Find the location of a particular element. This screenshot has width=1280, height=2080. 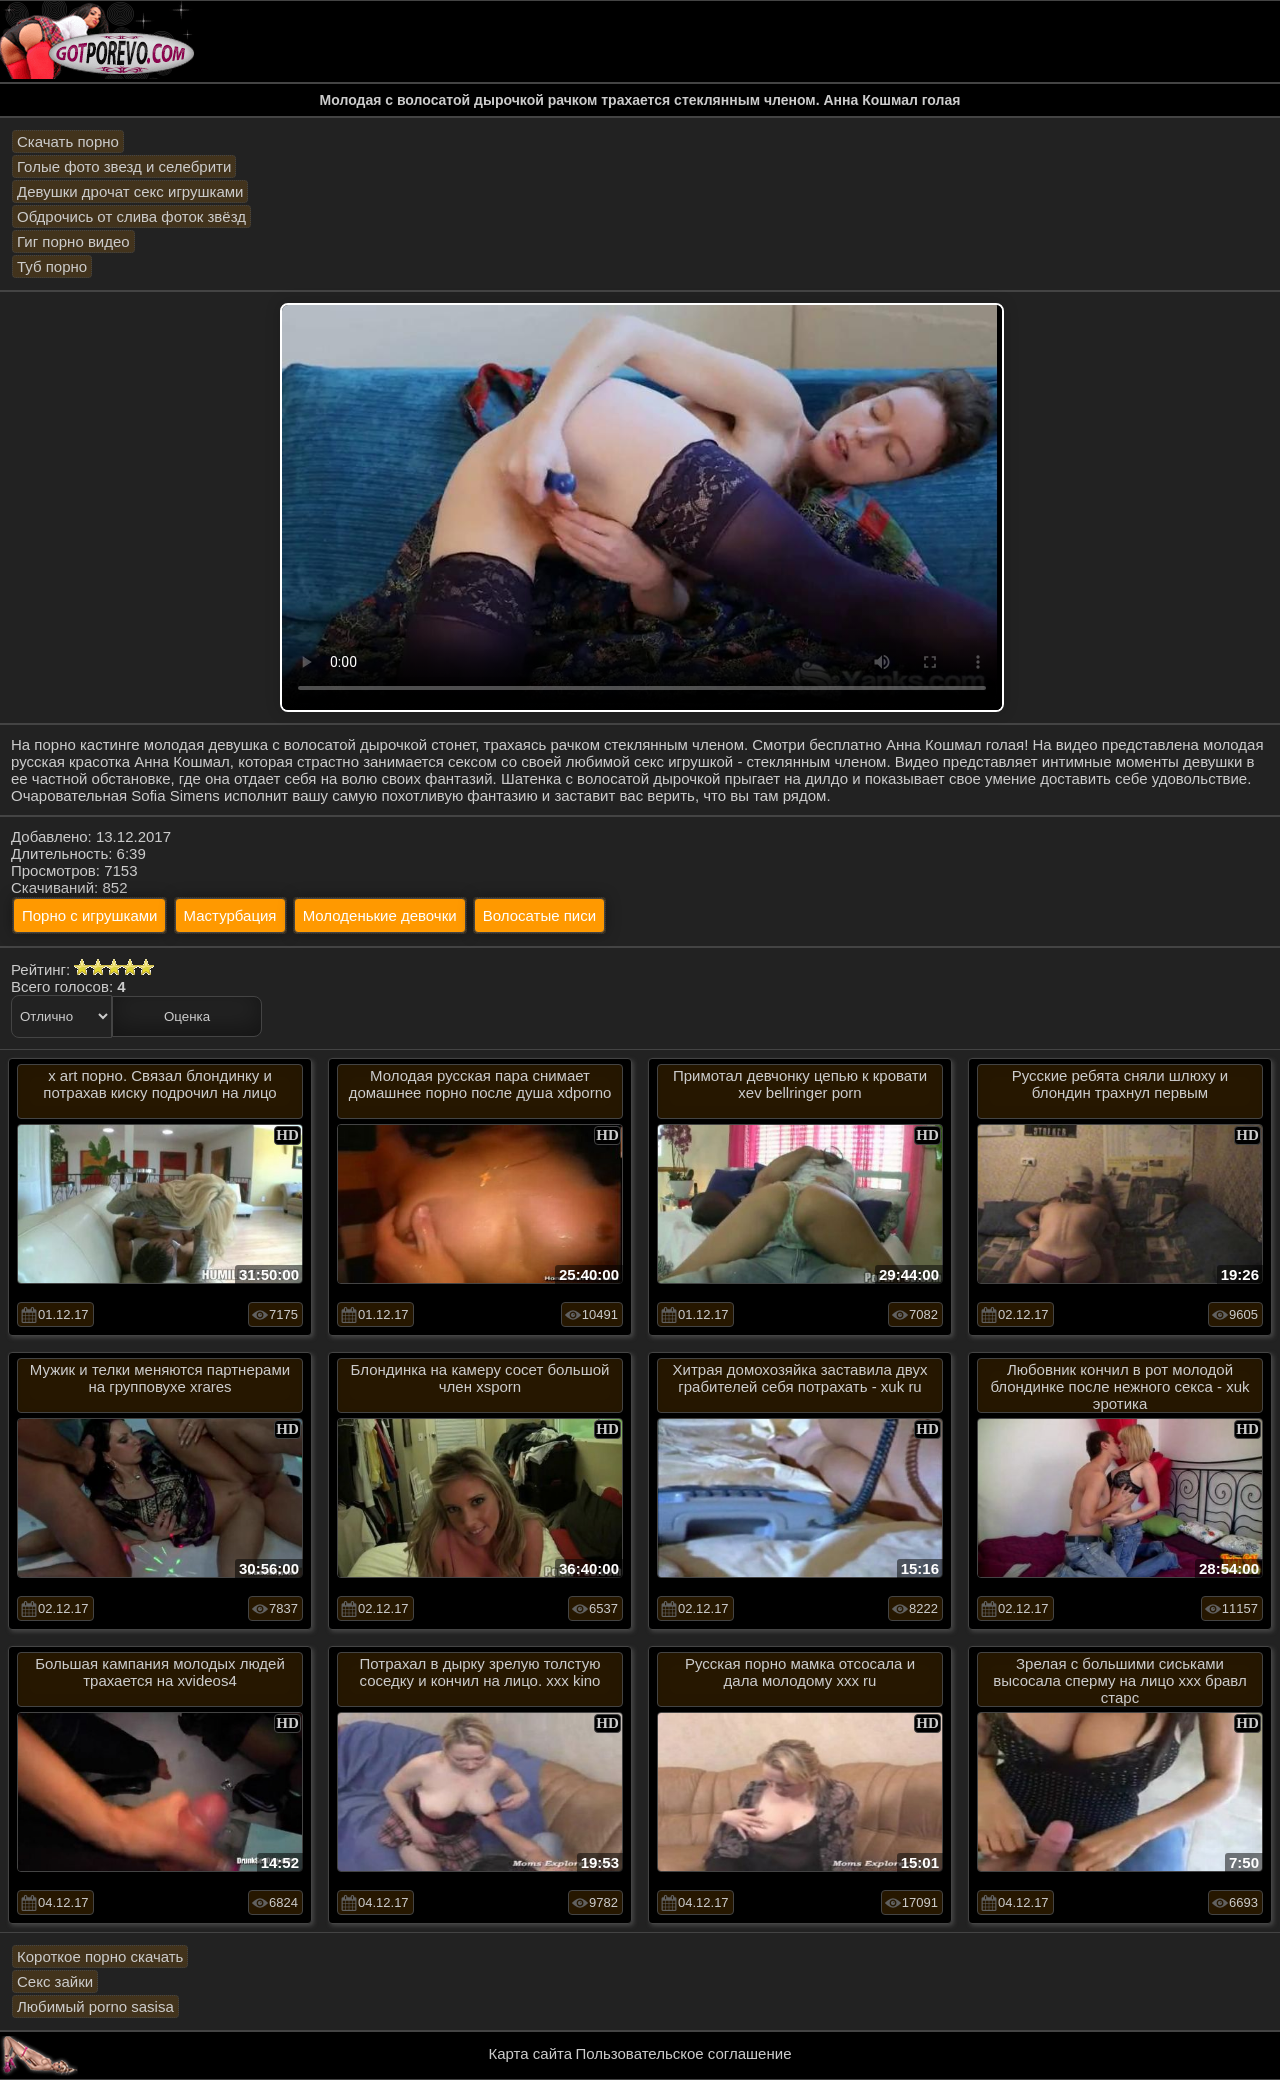

Скачать порно is located at coordinates (68, 141).